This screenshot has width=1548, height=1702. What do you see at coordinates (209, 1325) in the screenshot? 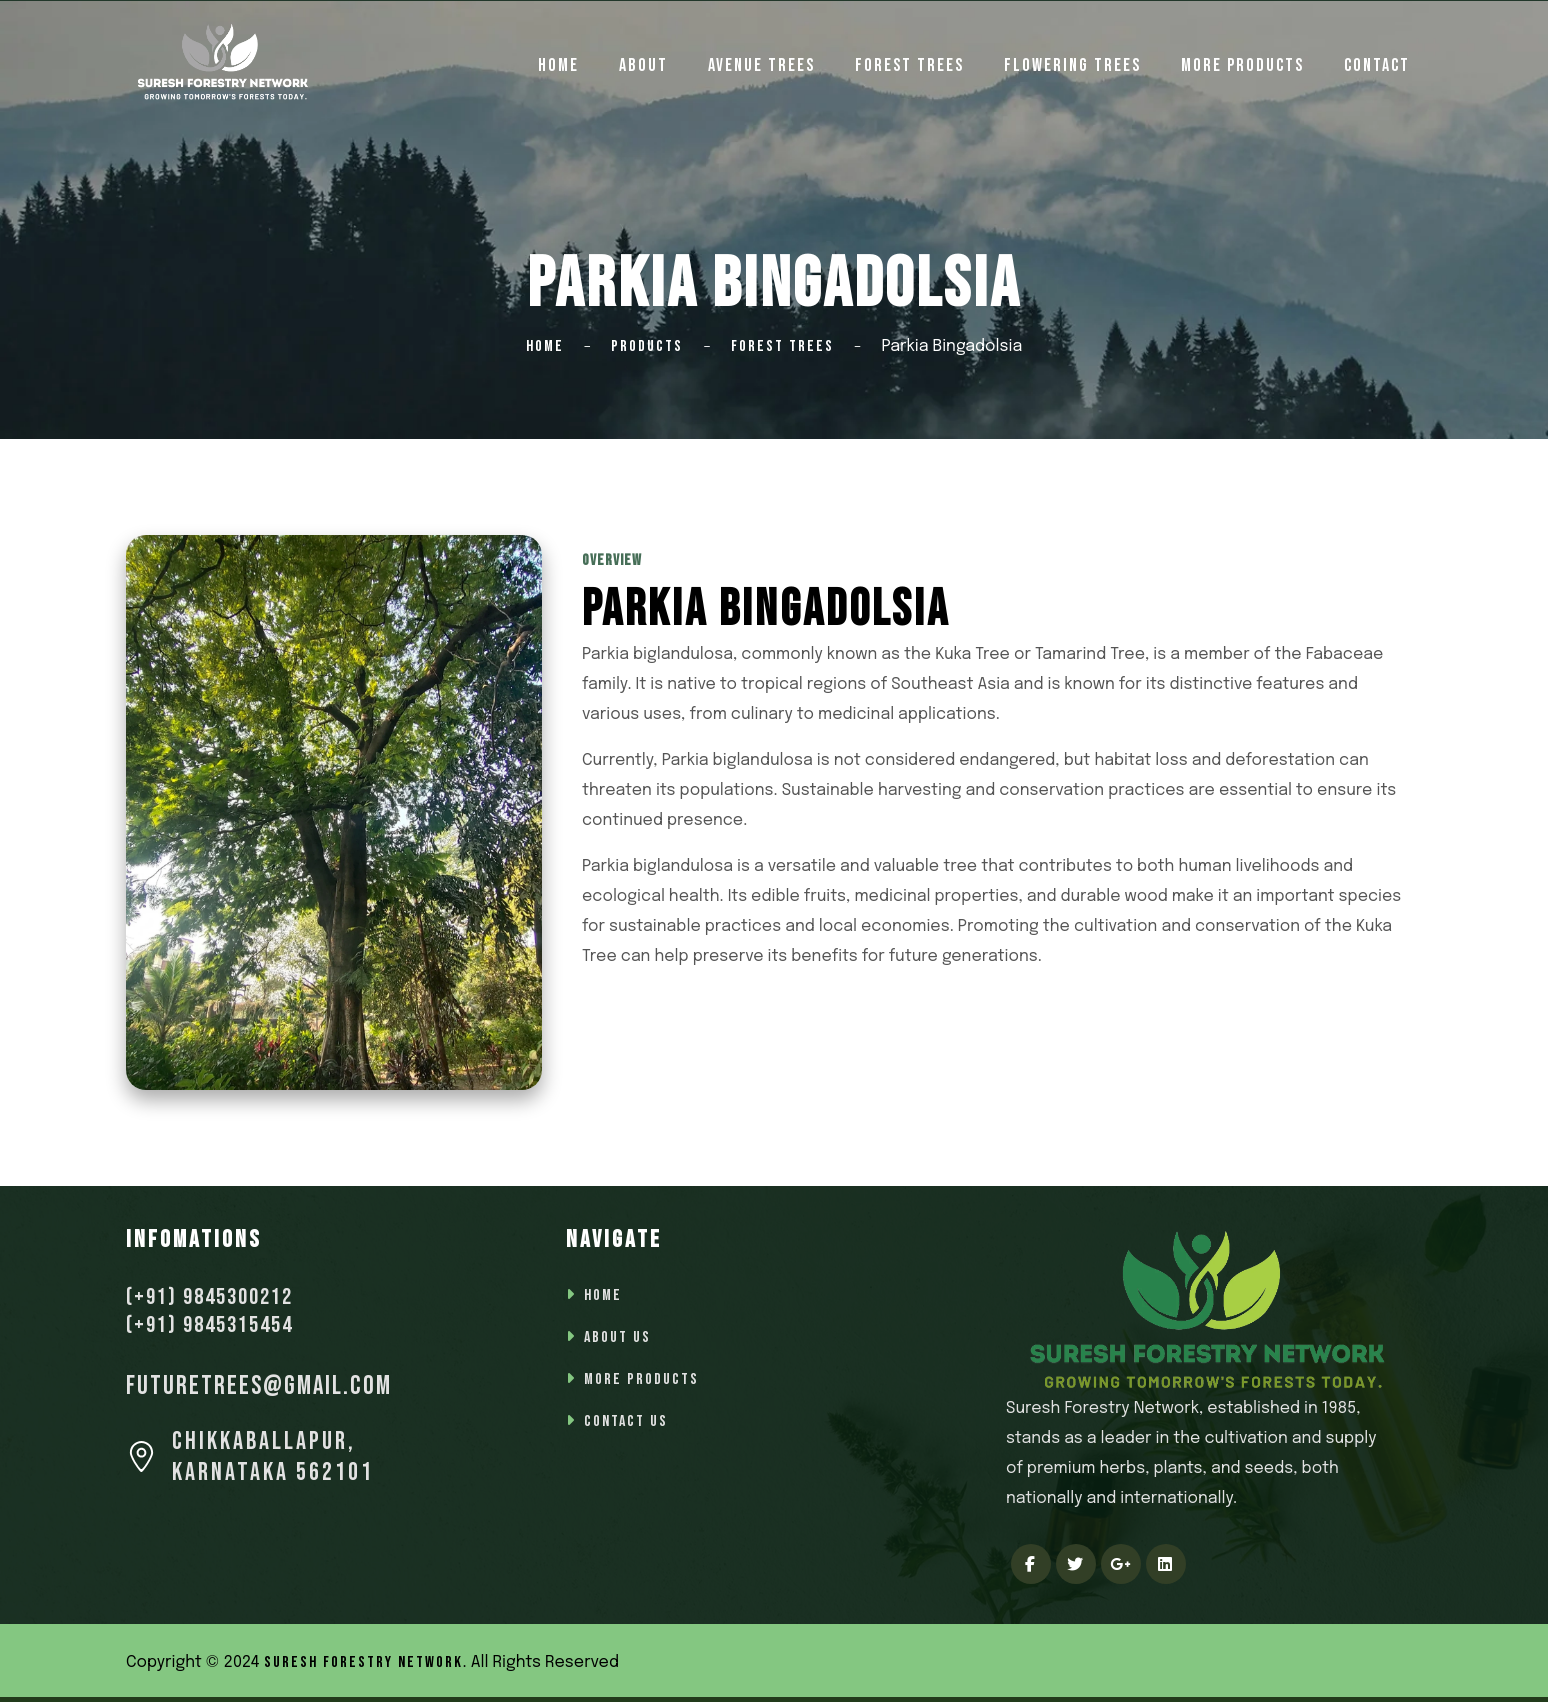
I see `(+91) 9845315454` at bounding box center [209, 1325].